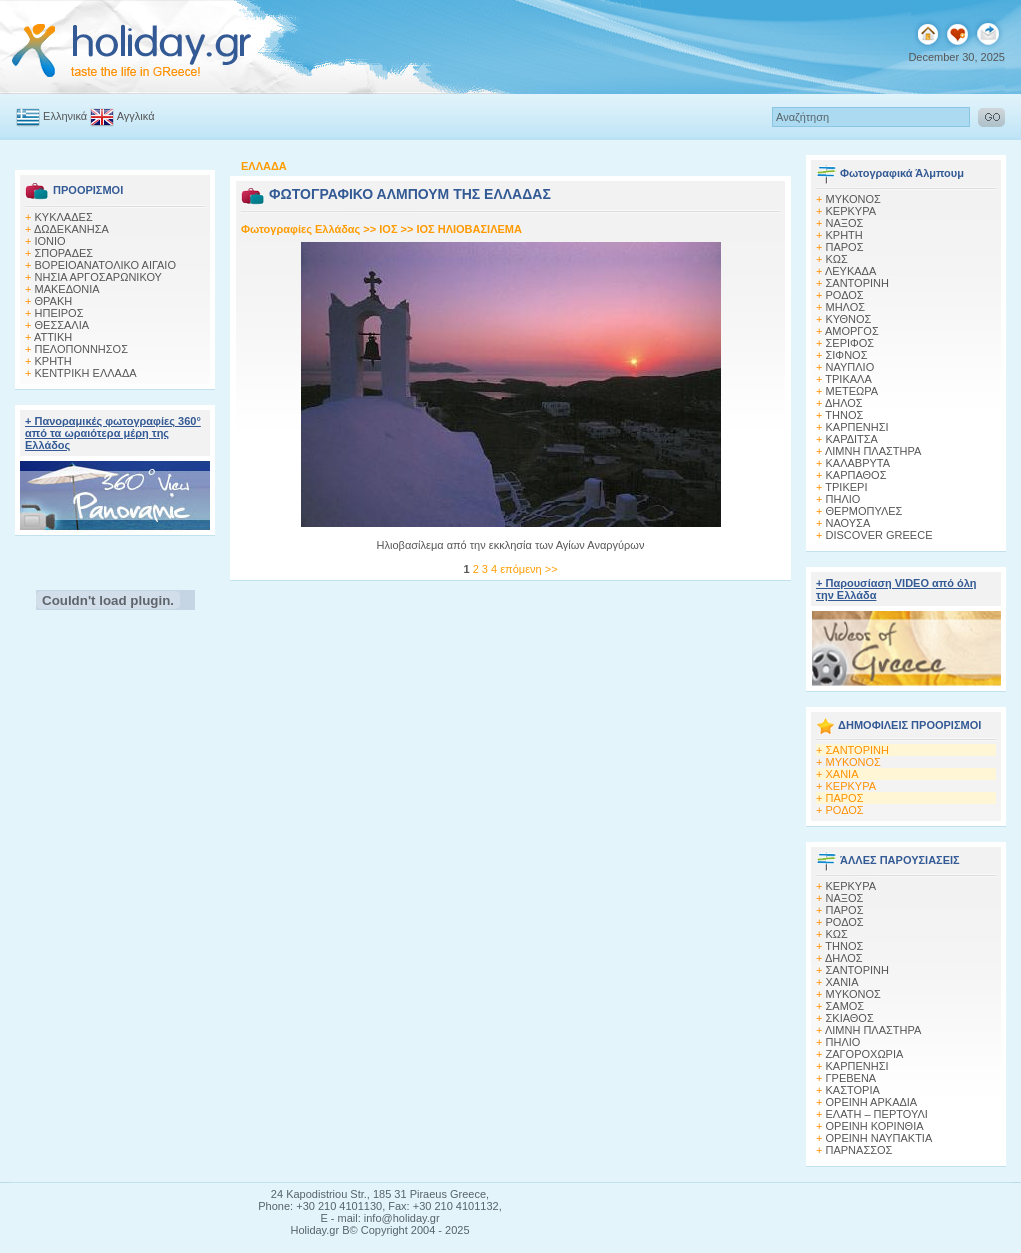 The height and width of the screenshot is (1253, 1021). What do you see at coordinates (859, 1150) in the screenshot?
I see `ΠΑΡΝΑΣΣΟΣ` at bounding box center [859, 1150].